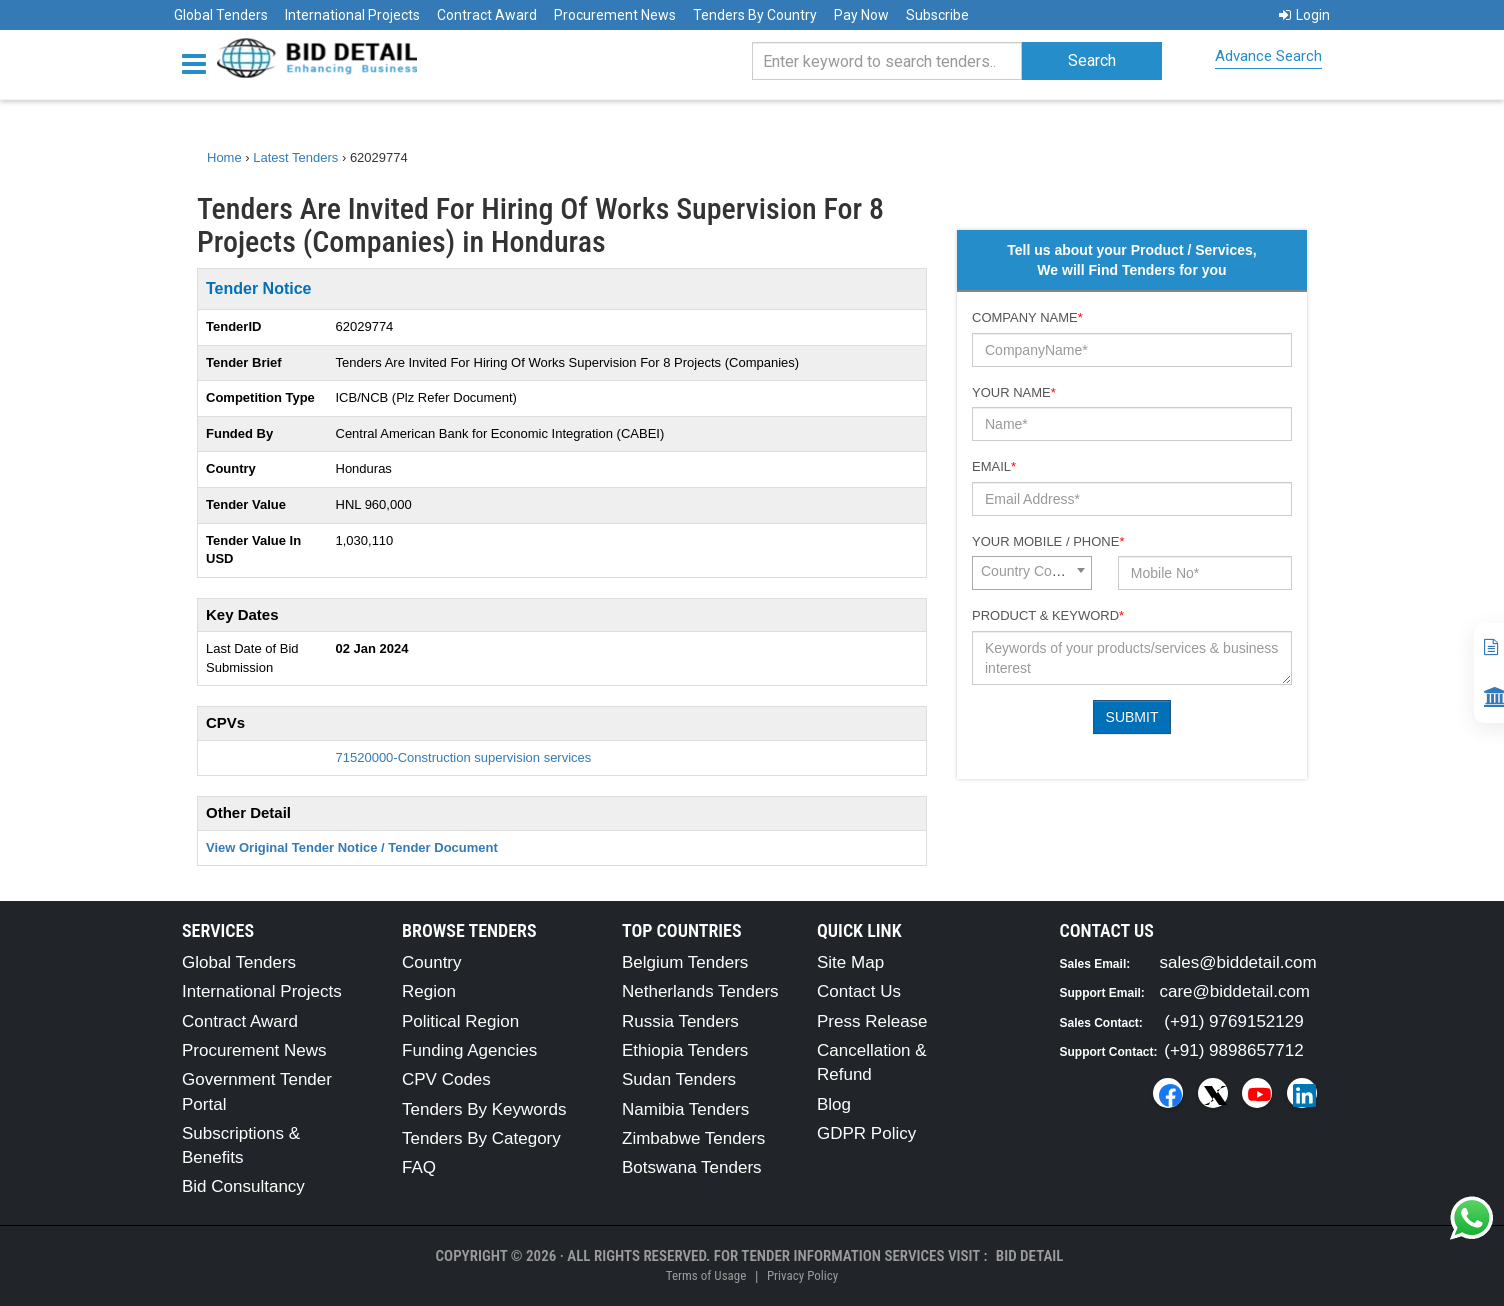 The width and height of the screenshot is (1504, 1306). I want to click on Ethiopia Tenders, so click(685, 1050).